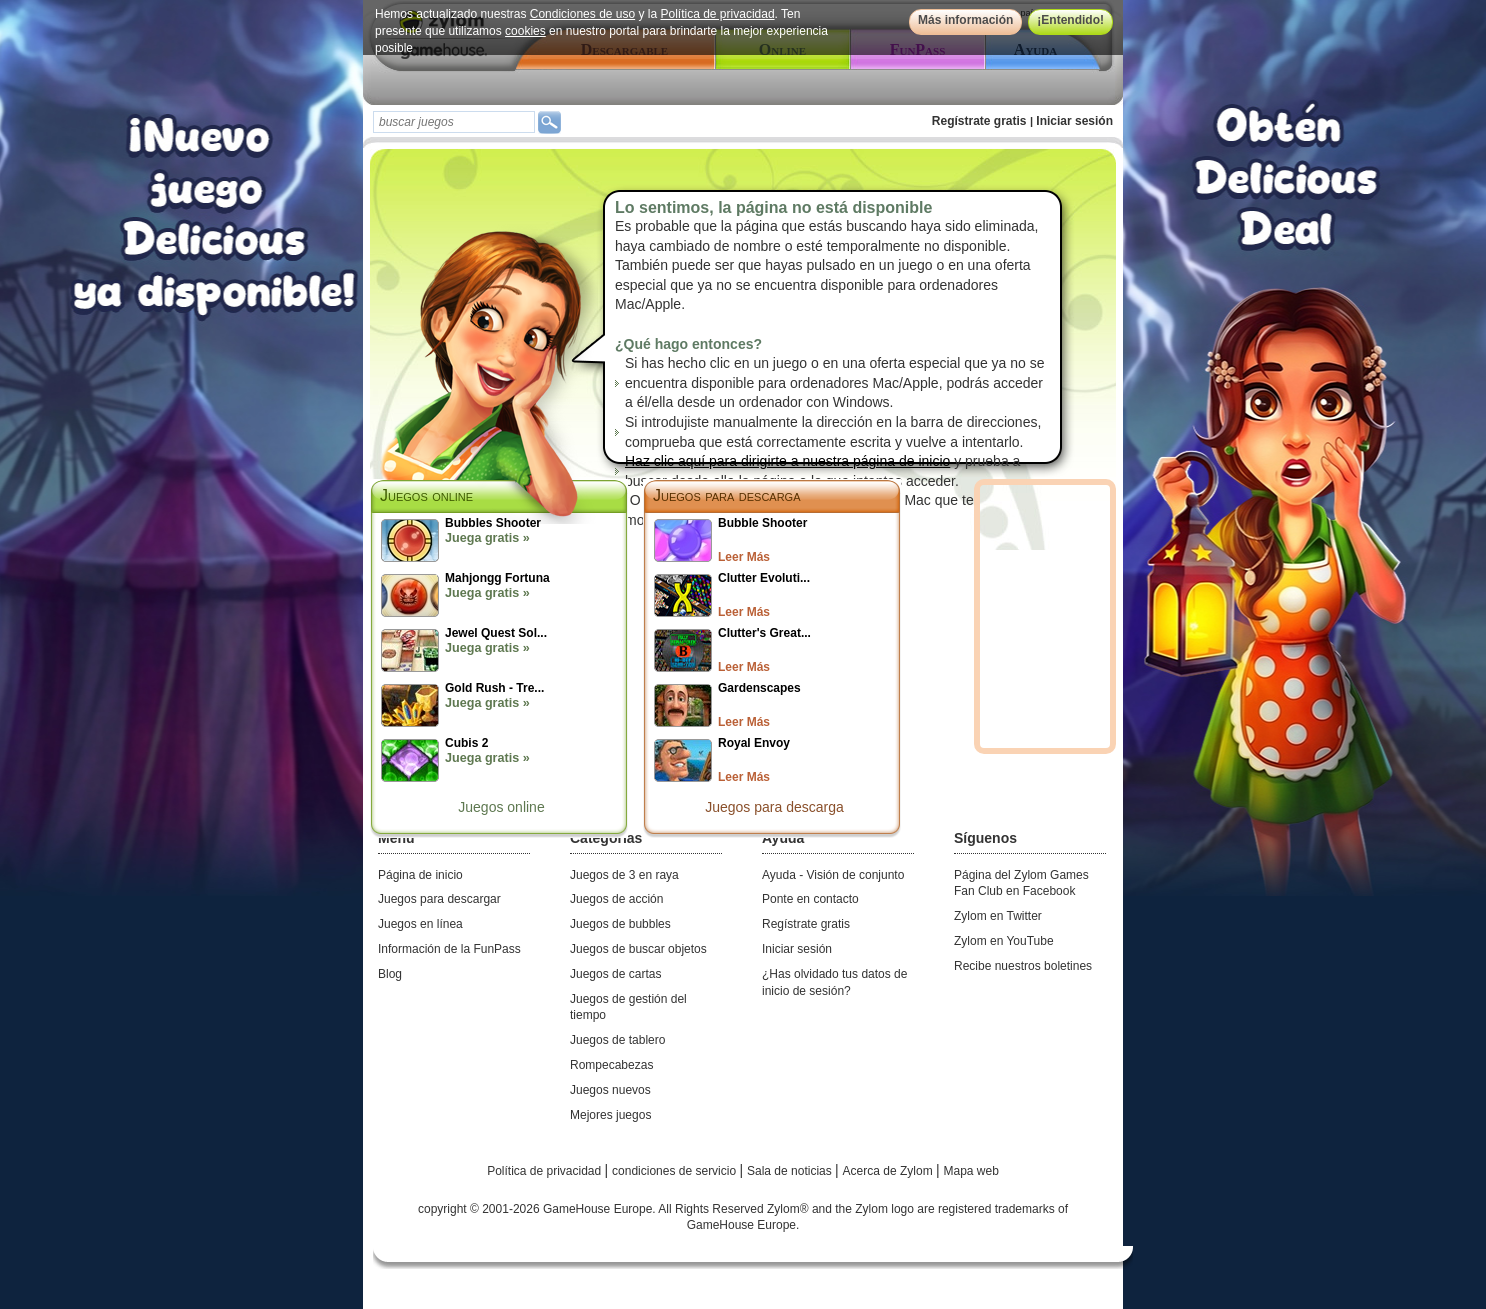 The image size is (1486, 1309). I want to click on Zylom en Twitter, so click(998, 916).